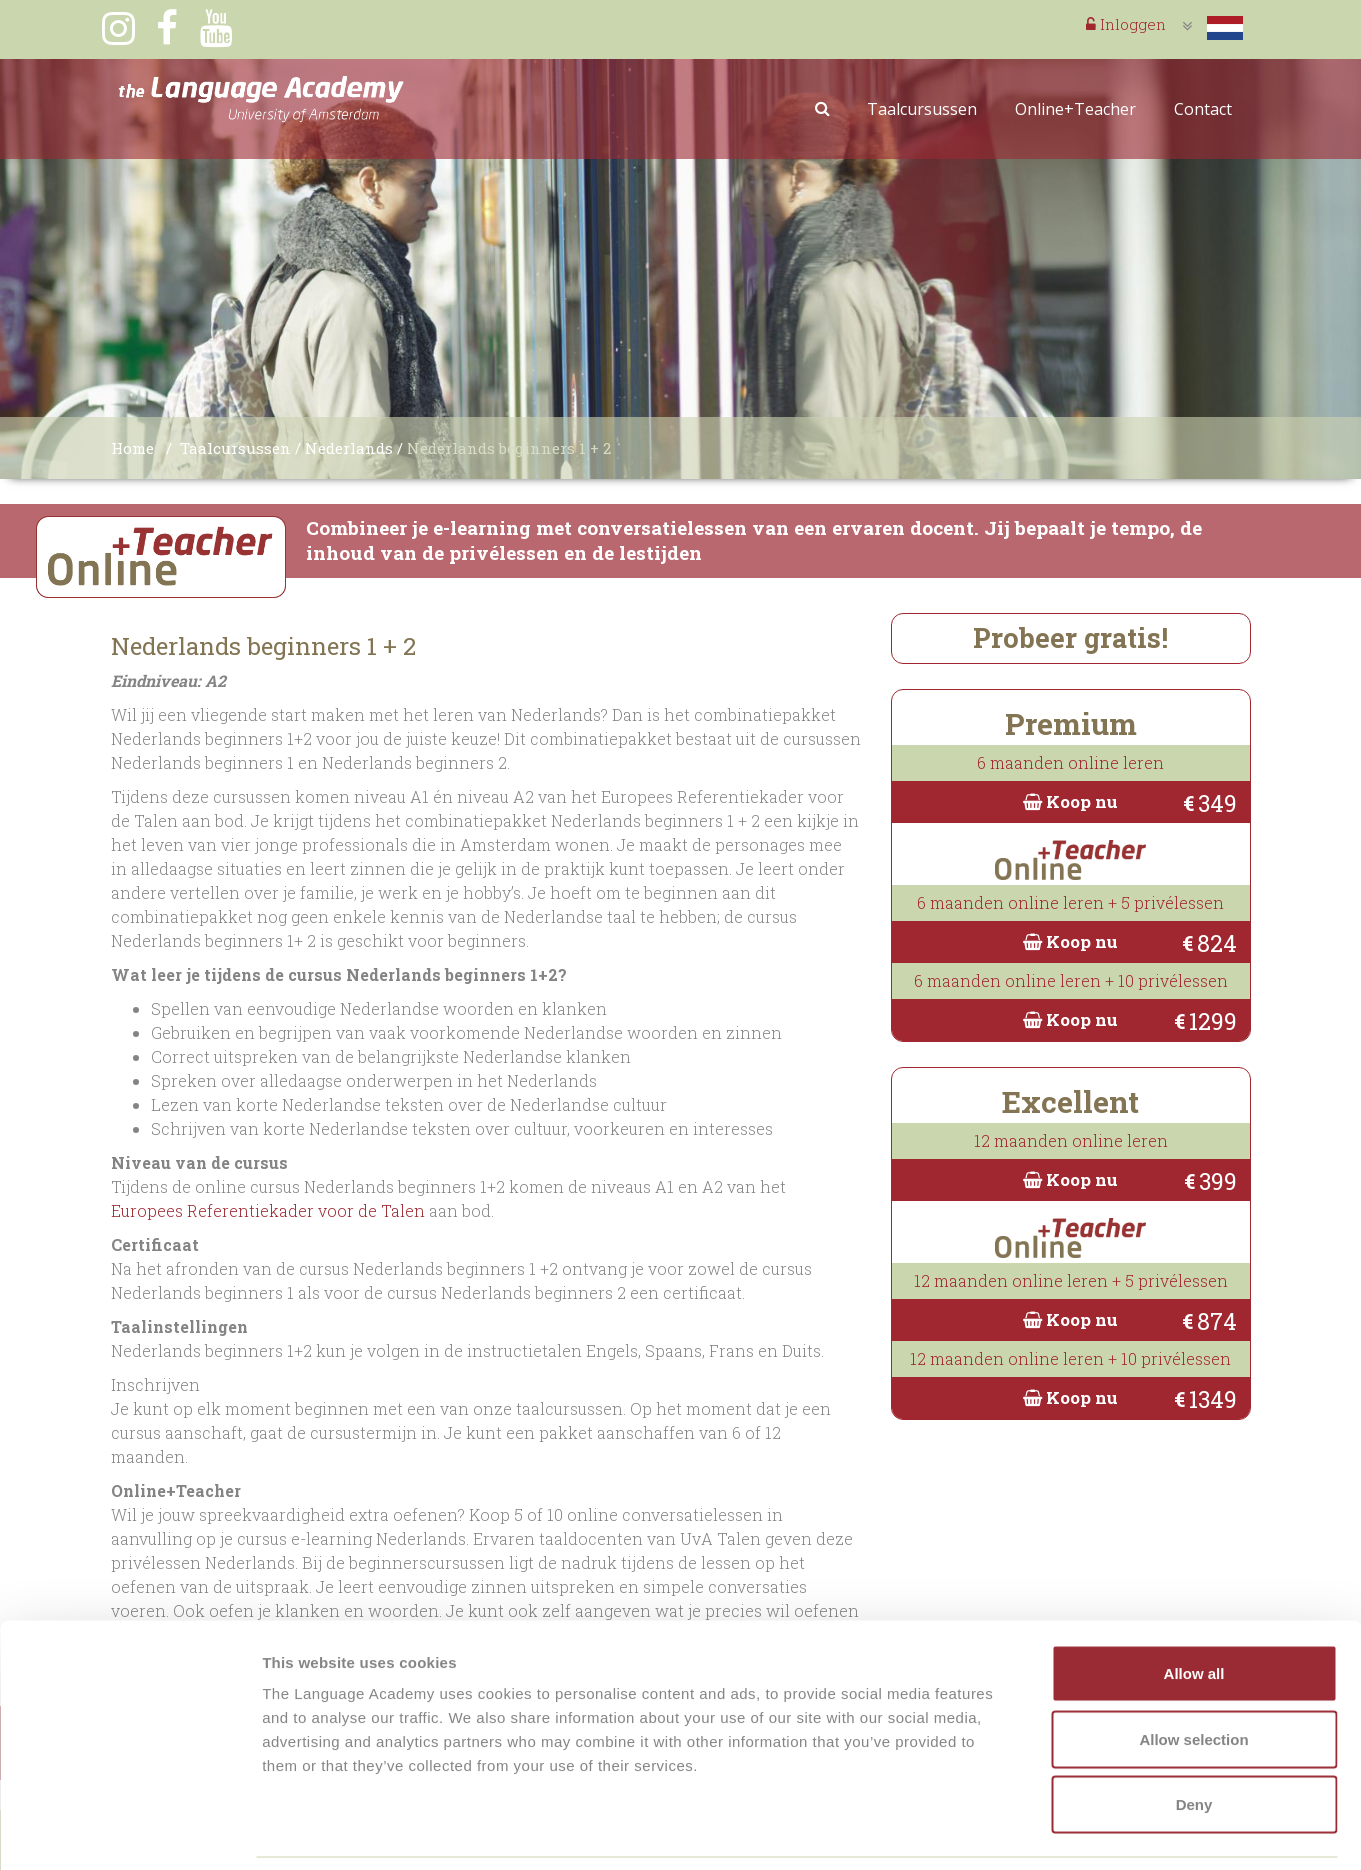 The image size is (1361, 1870). I want to click on Inloggen, so click(1126, 24).